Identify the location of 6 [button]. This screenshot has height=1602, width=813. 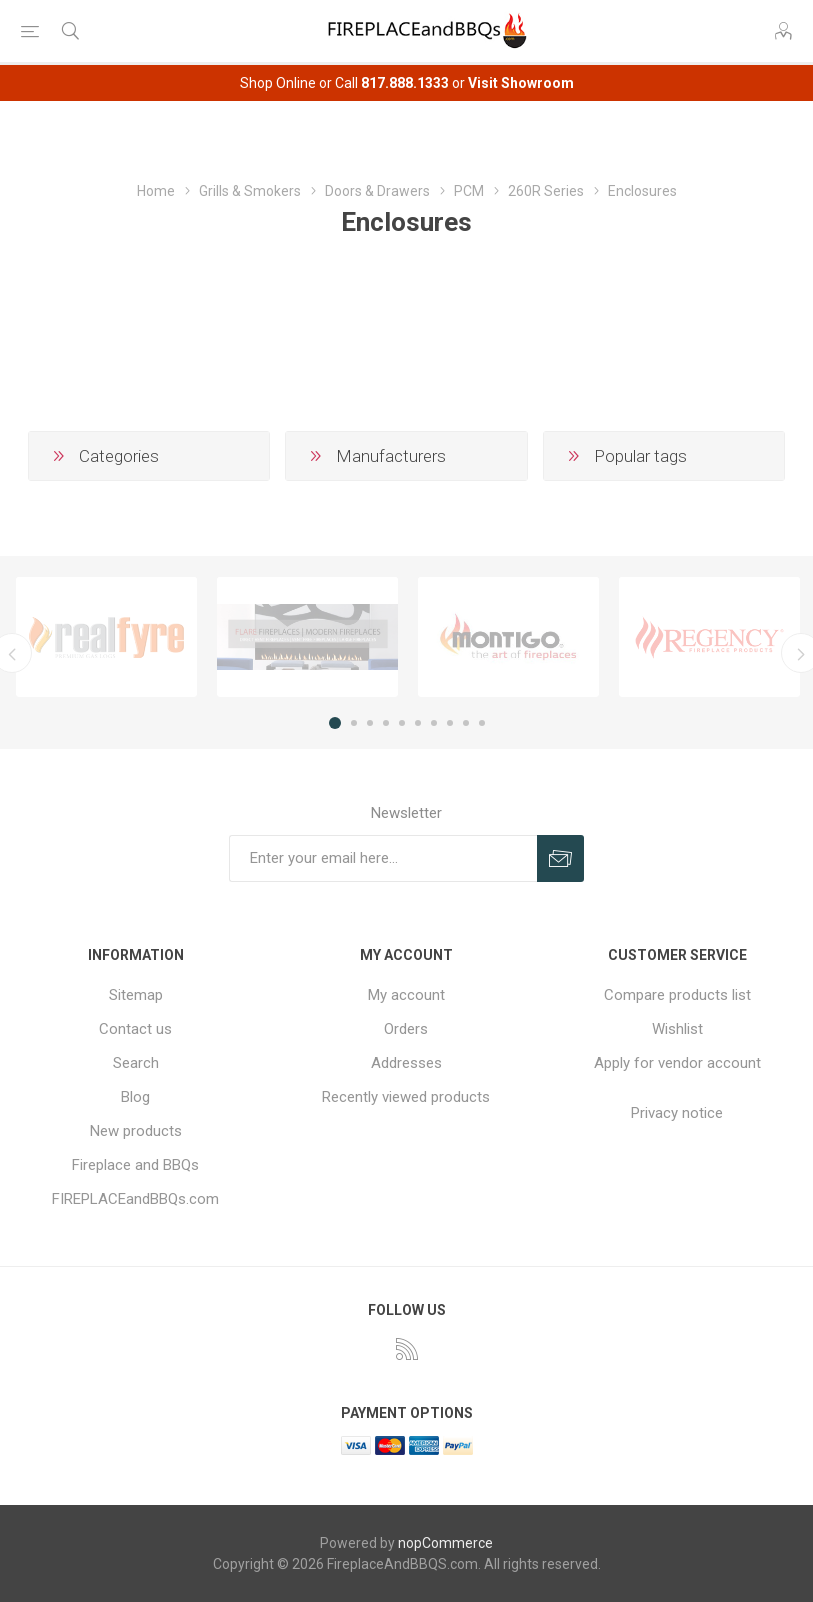
(418, 723).